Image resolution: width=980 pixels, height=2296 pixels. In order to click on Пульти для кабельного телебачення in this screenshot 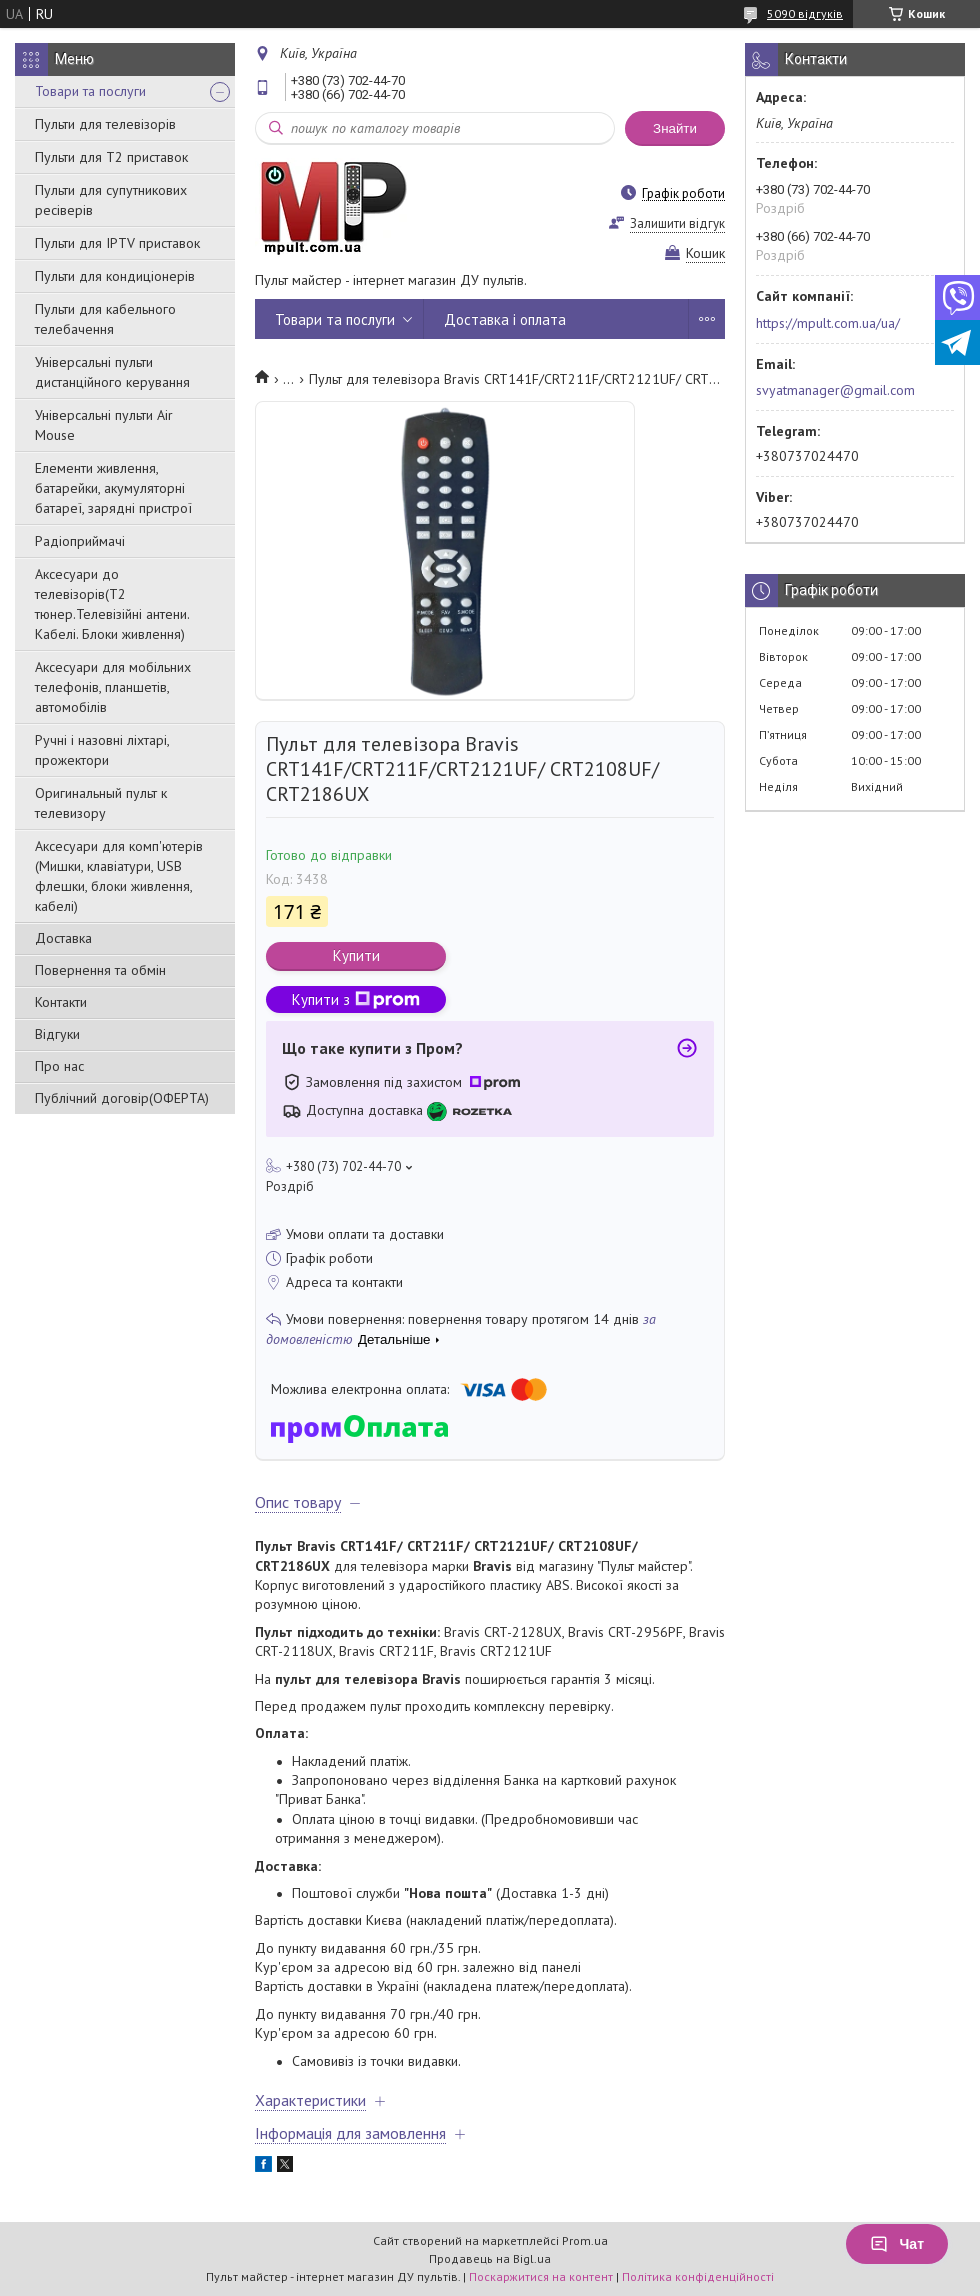, I will do `click(105, 319)`.